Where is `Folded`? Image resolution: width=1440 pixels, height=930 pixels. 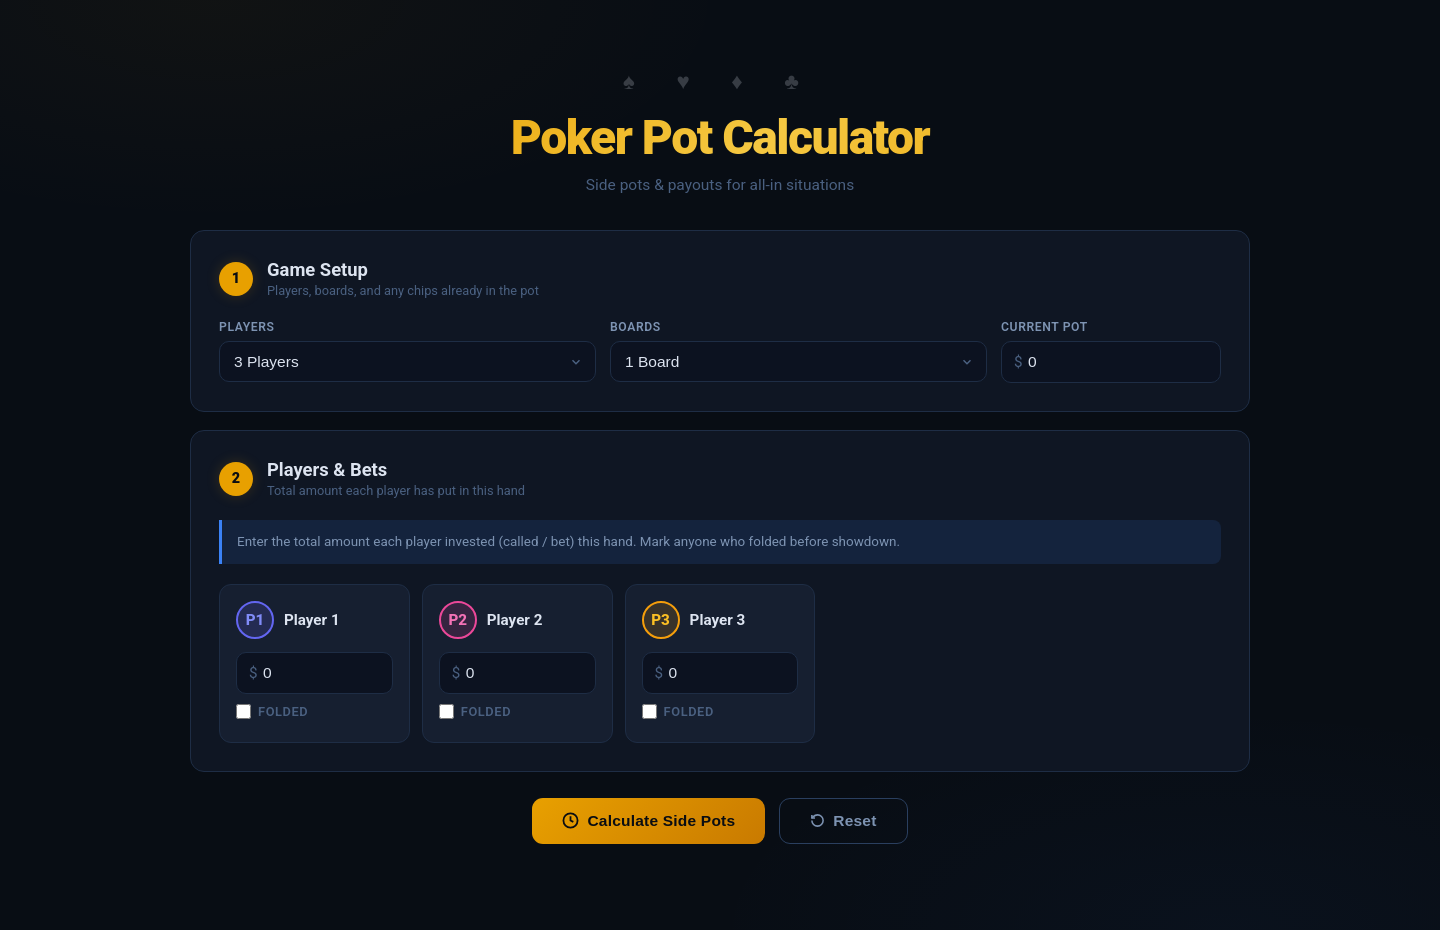 Folded is located at coordinates (272, 711).